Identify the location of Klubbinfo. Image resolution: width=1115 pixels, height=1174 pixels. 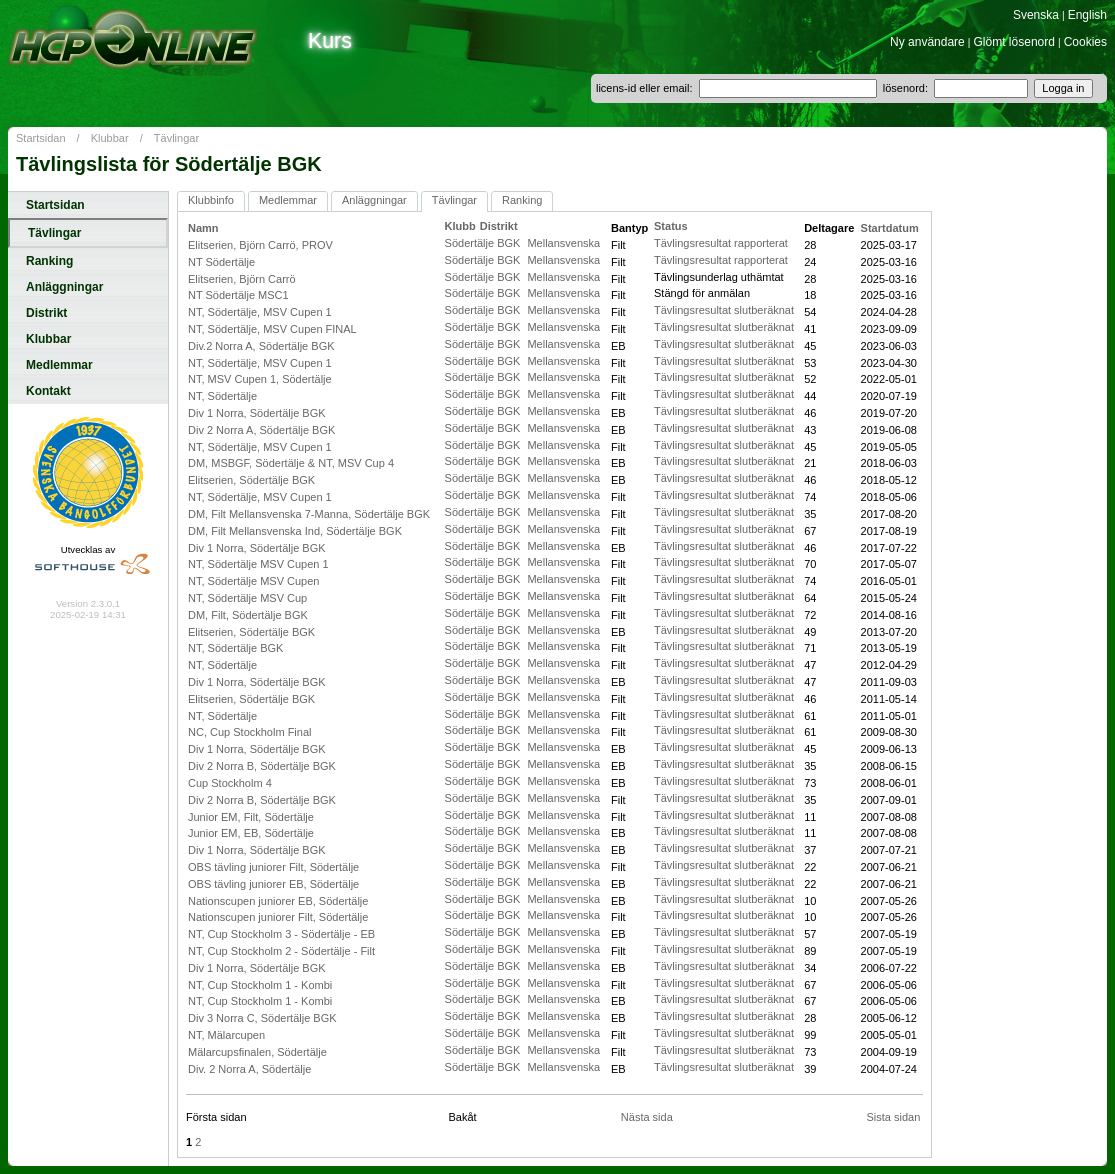
(211, 200).